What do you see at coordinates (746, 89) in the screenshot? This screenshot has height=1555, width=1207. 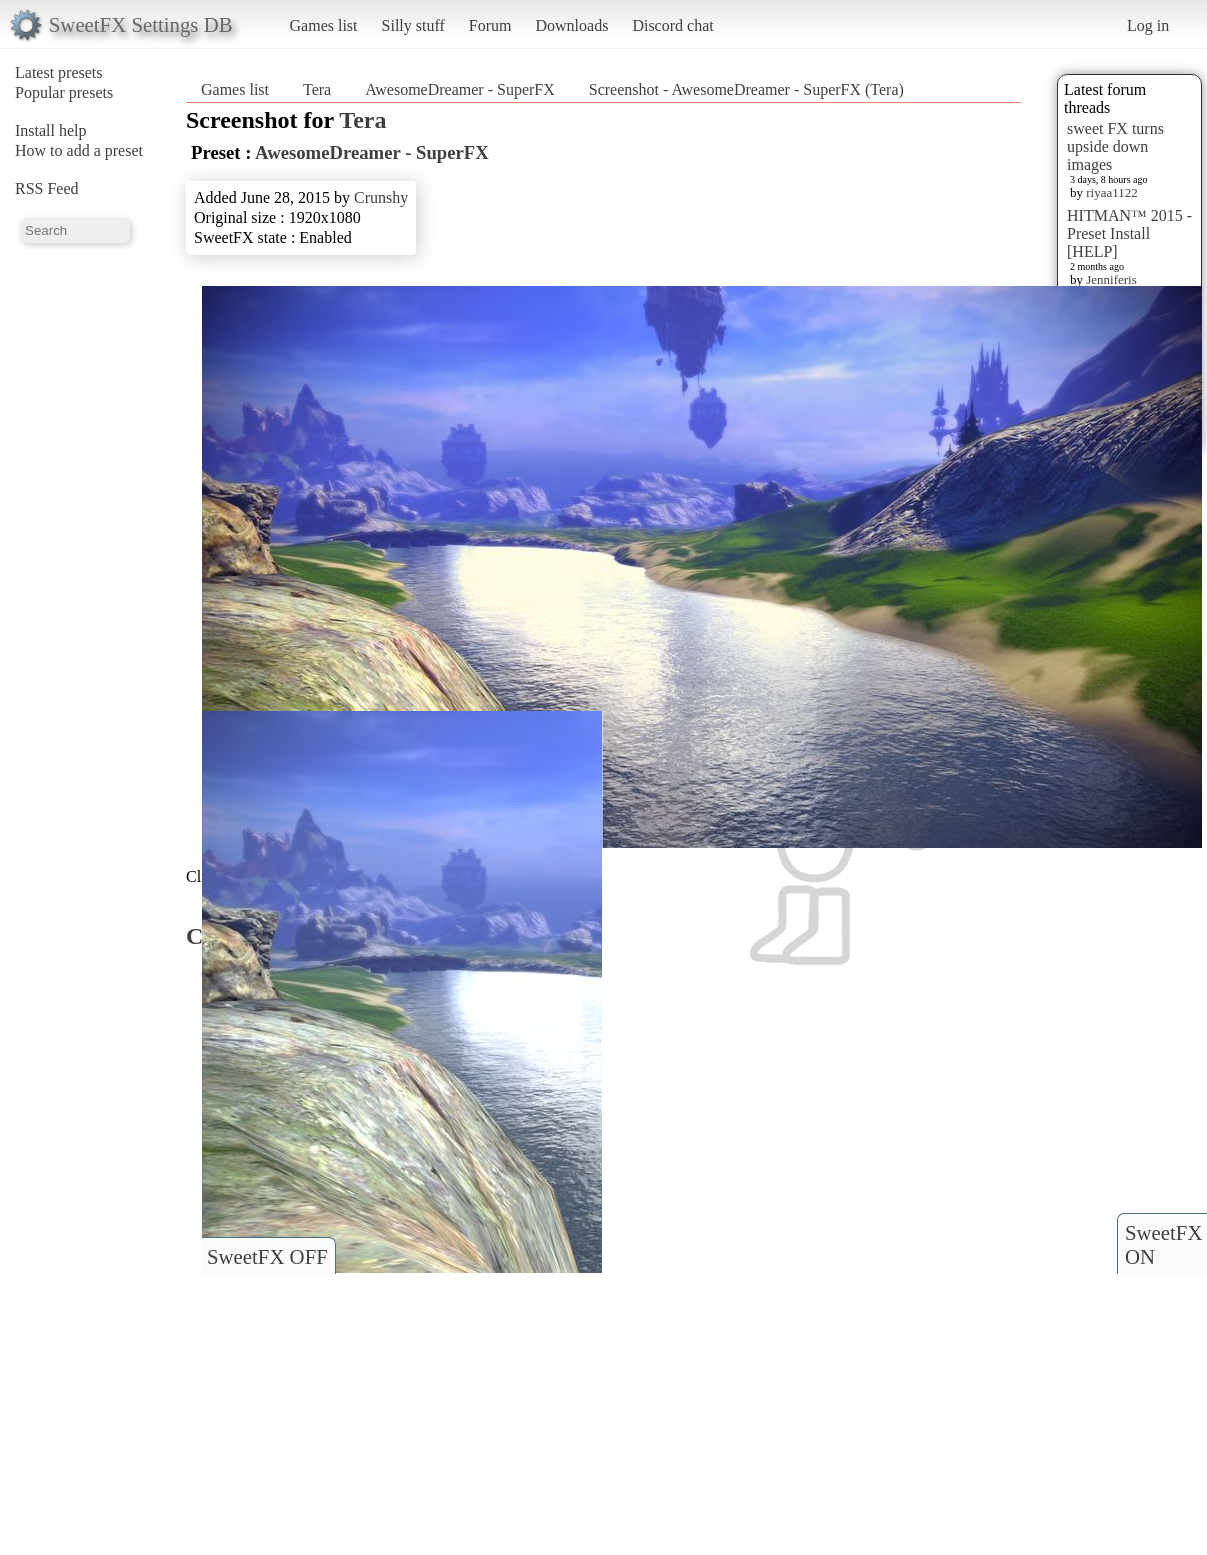 I see `Screenshot - AwesomeDreamer - SuperFX (Tera)` at bounding box center [746, 89].